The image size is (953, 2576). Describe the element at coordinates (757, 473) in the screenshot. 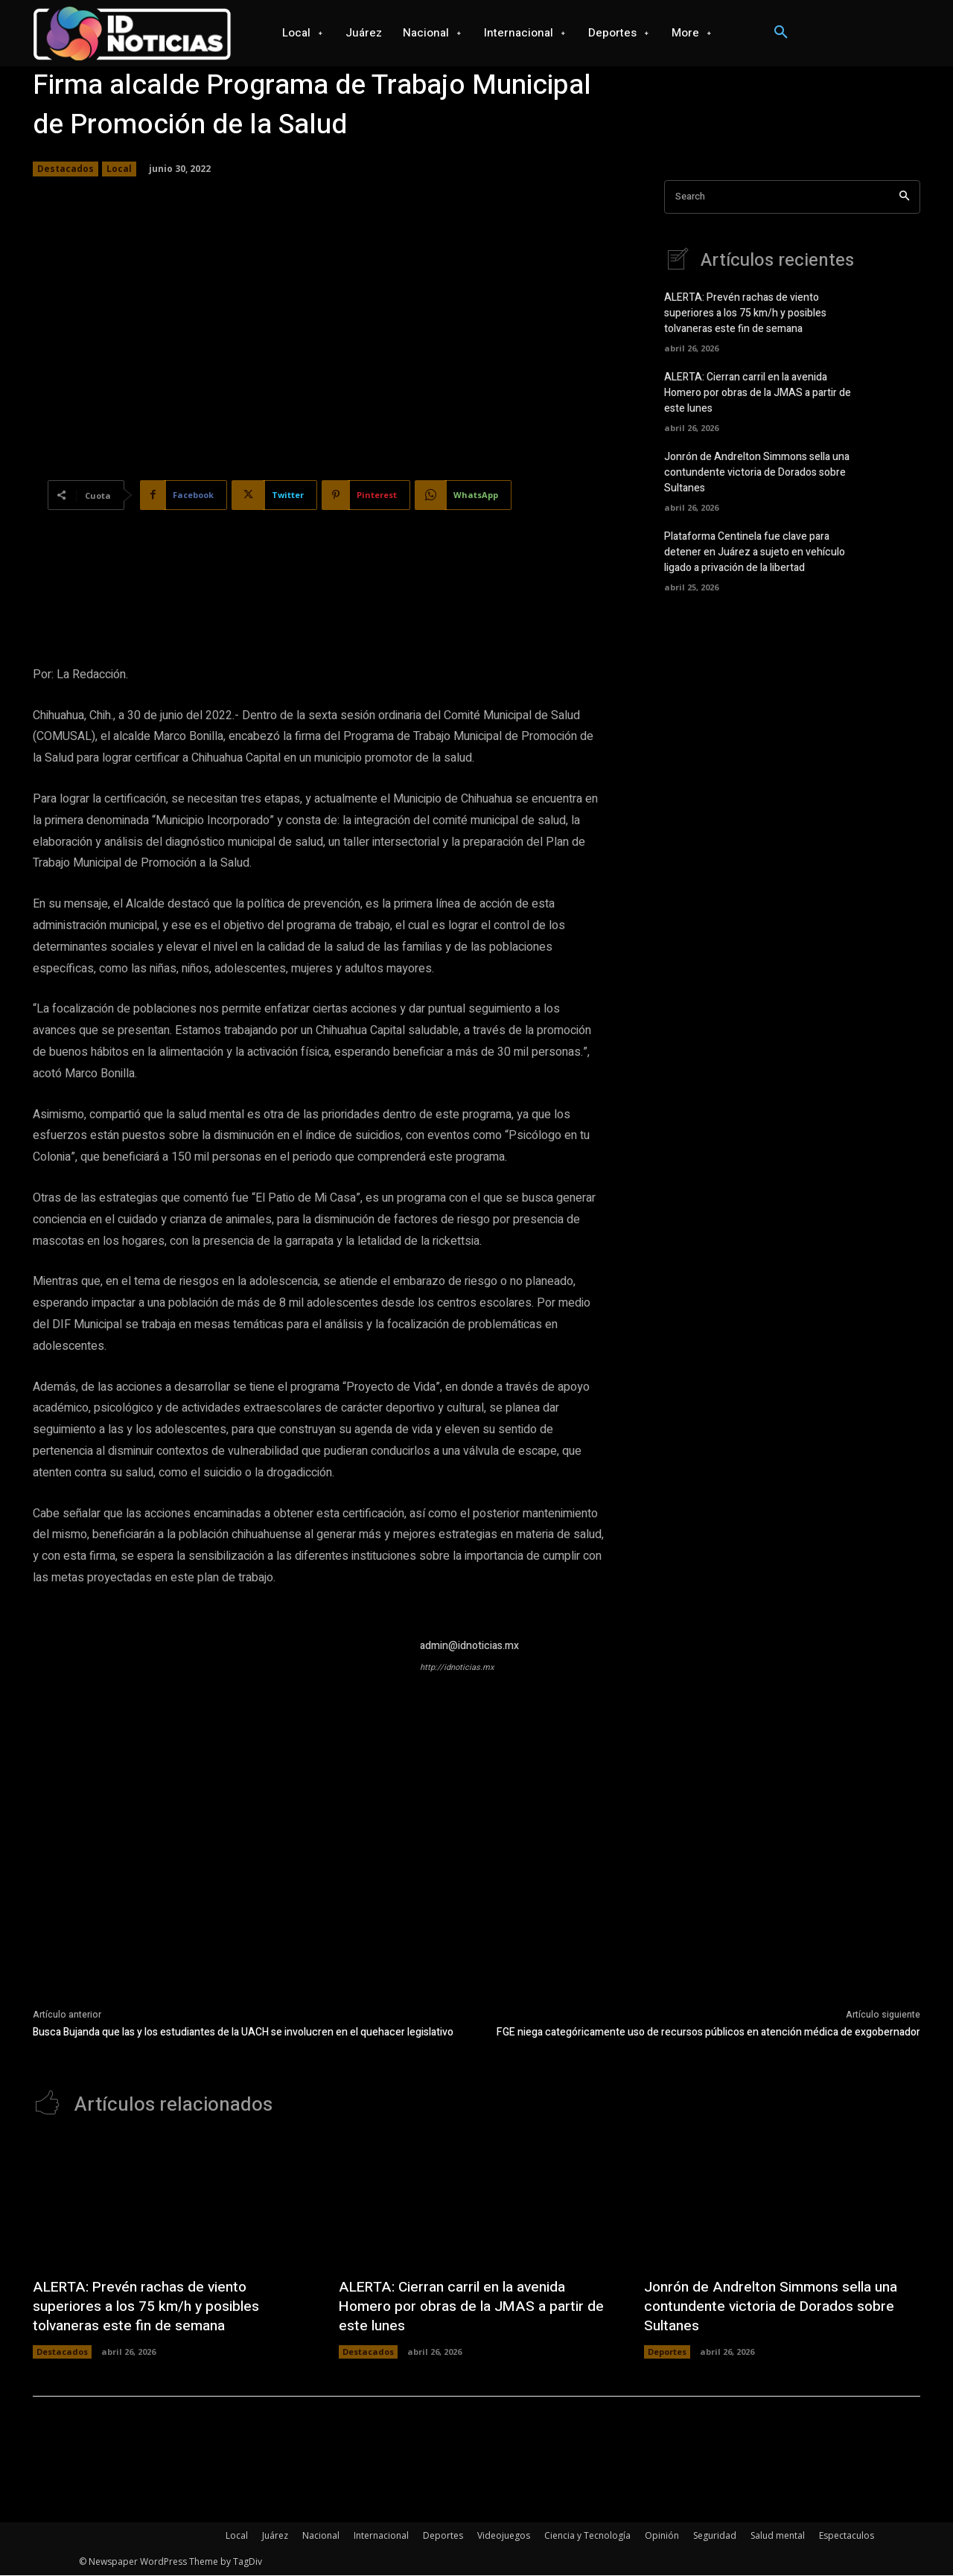

I see `Jonrón de Andrelton Simmons sella una contundente victoria de Dorados sobre Sultanes` at that location.